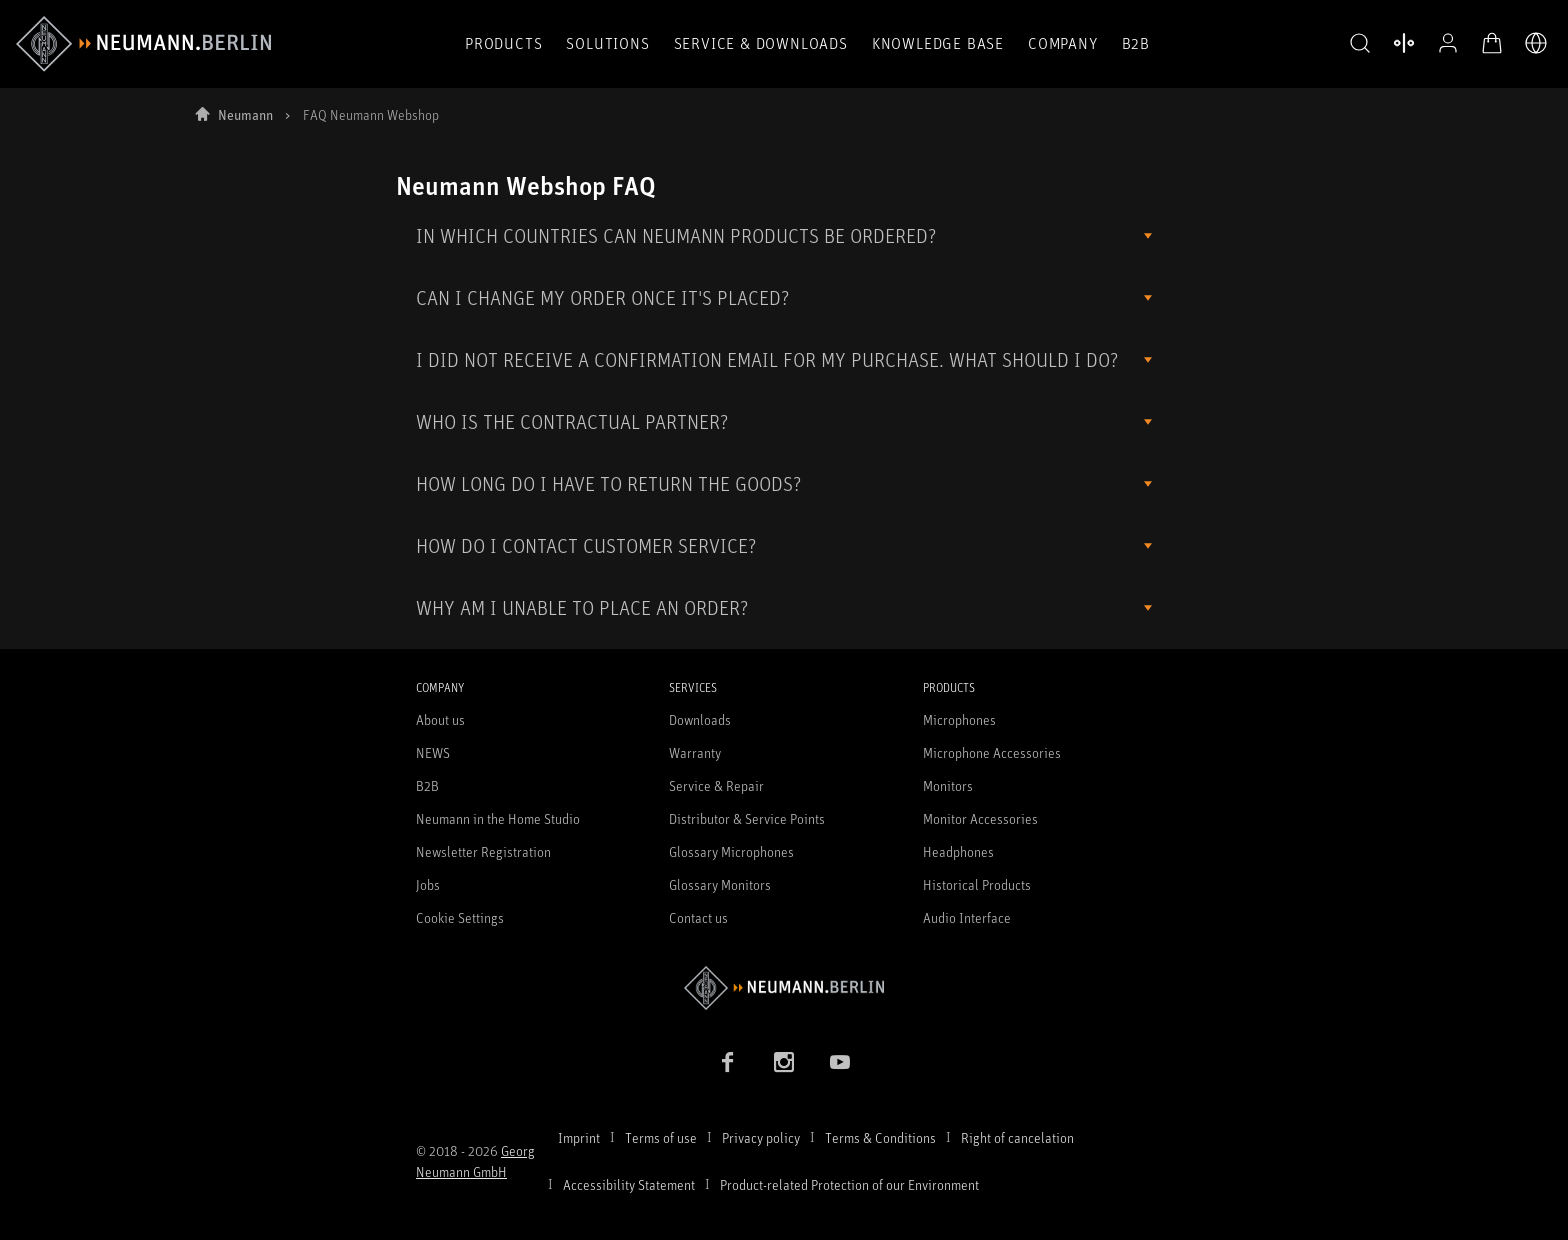 The image size is (1568, 1240). I want to click on Neumann, so click(245, 114).